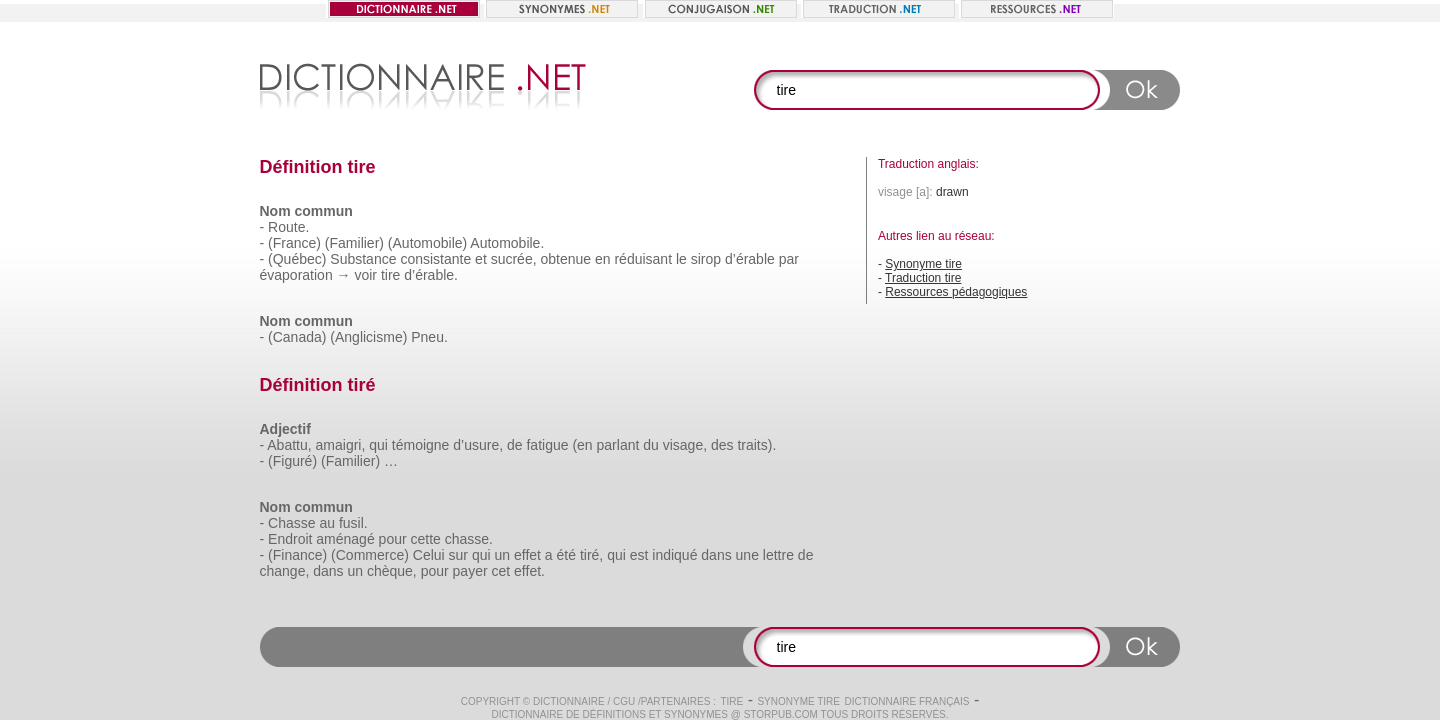 The image size is (1440, 720). I want to click on de, so click(515, 445).